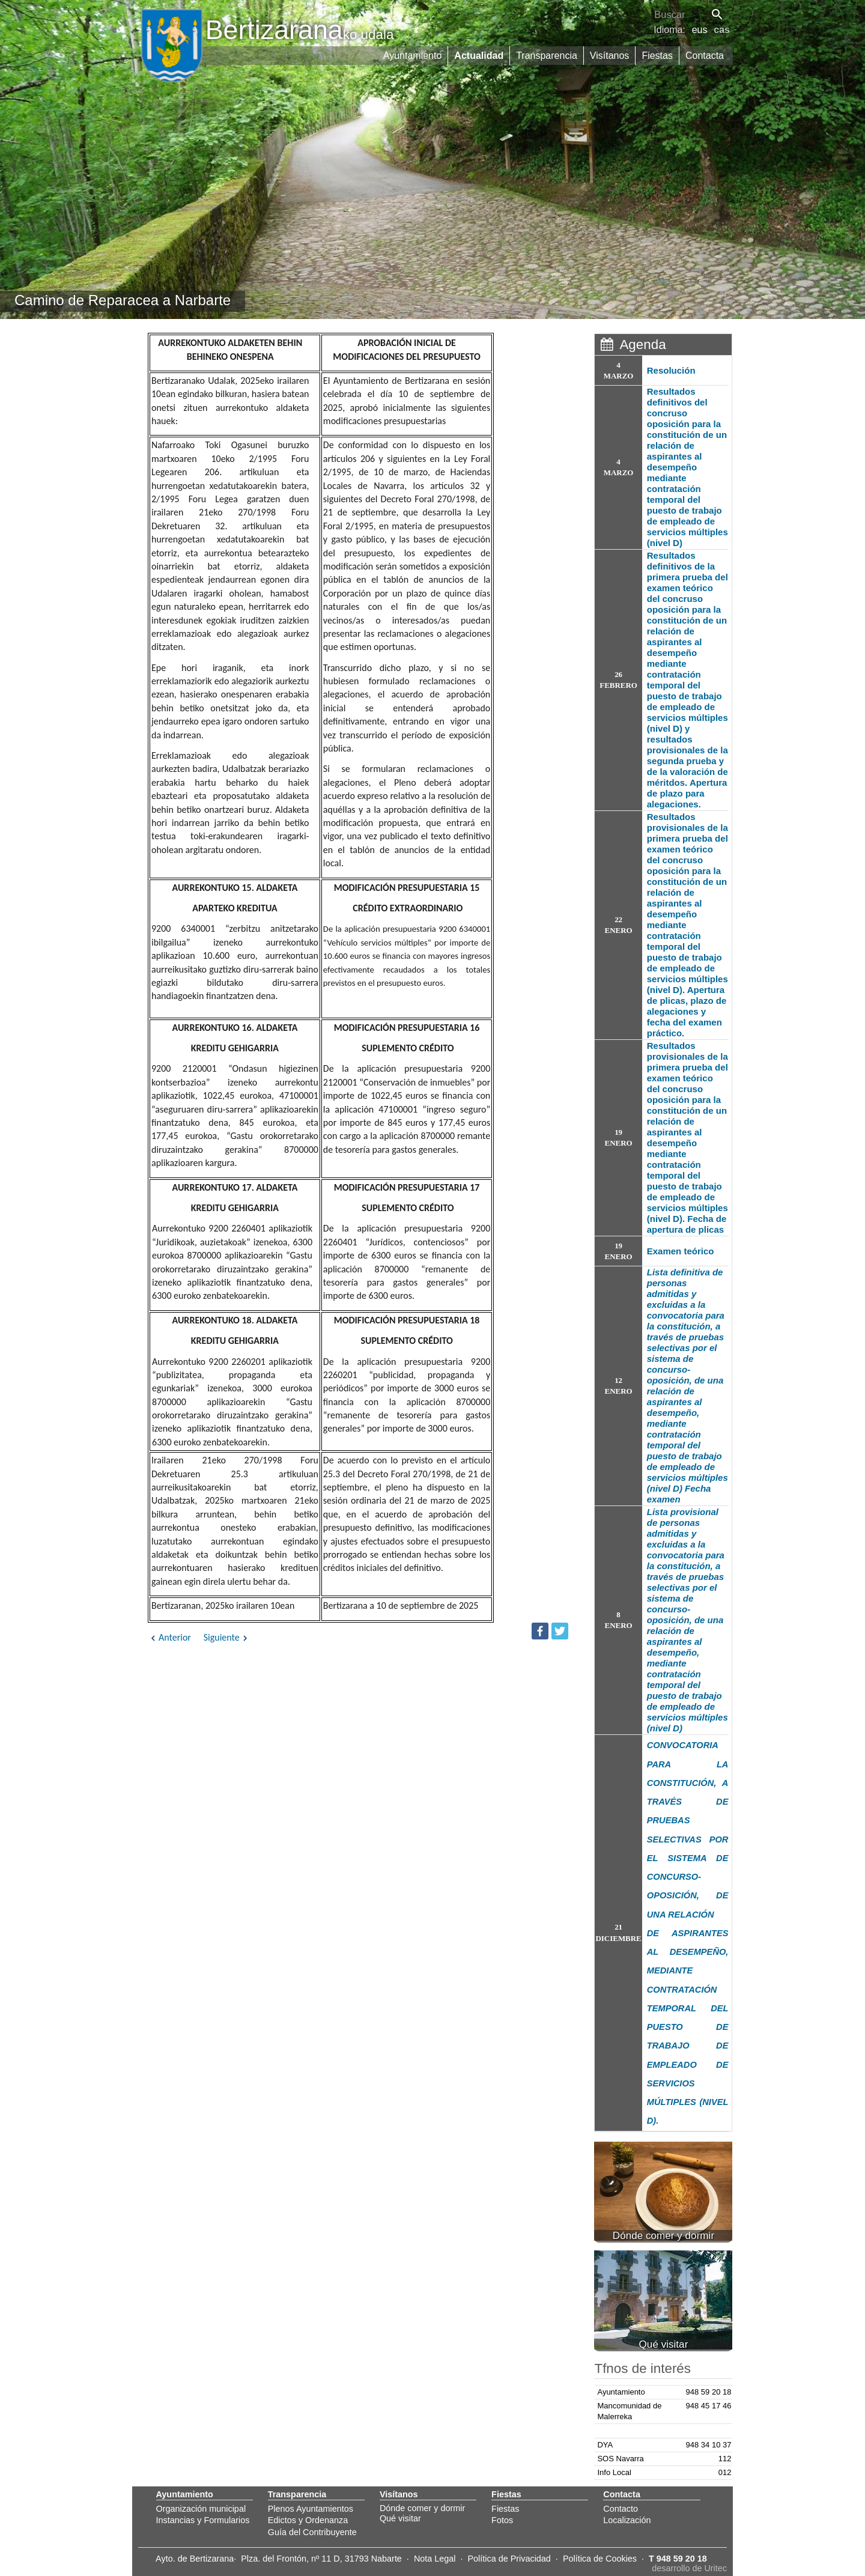 This screenshot has width=865, height=2576. What do you see at coordinates (412, 55) in the screenshot?
I see `Ayuntamiento` at bounding box center [412, 55].